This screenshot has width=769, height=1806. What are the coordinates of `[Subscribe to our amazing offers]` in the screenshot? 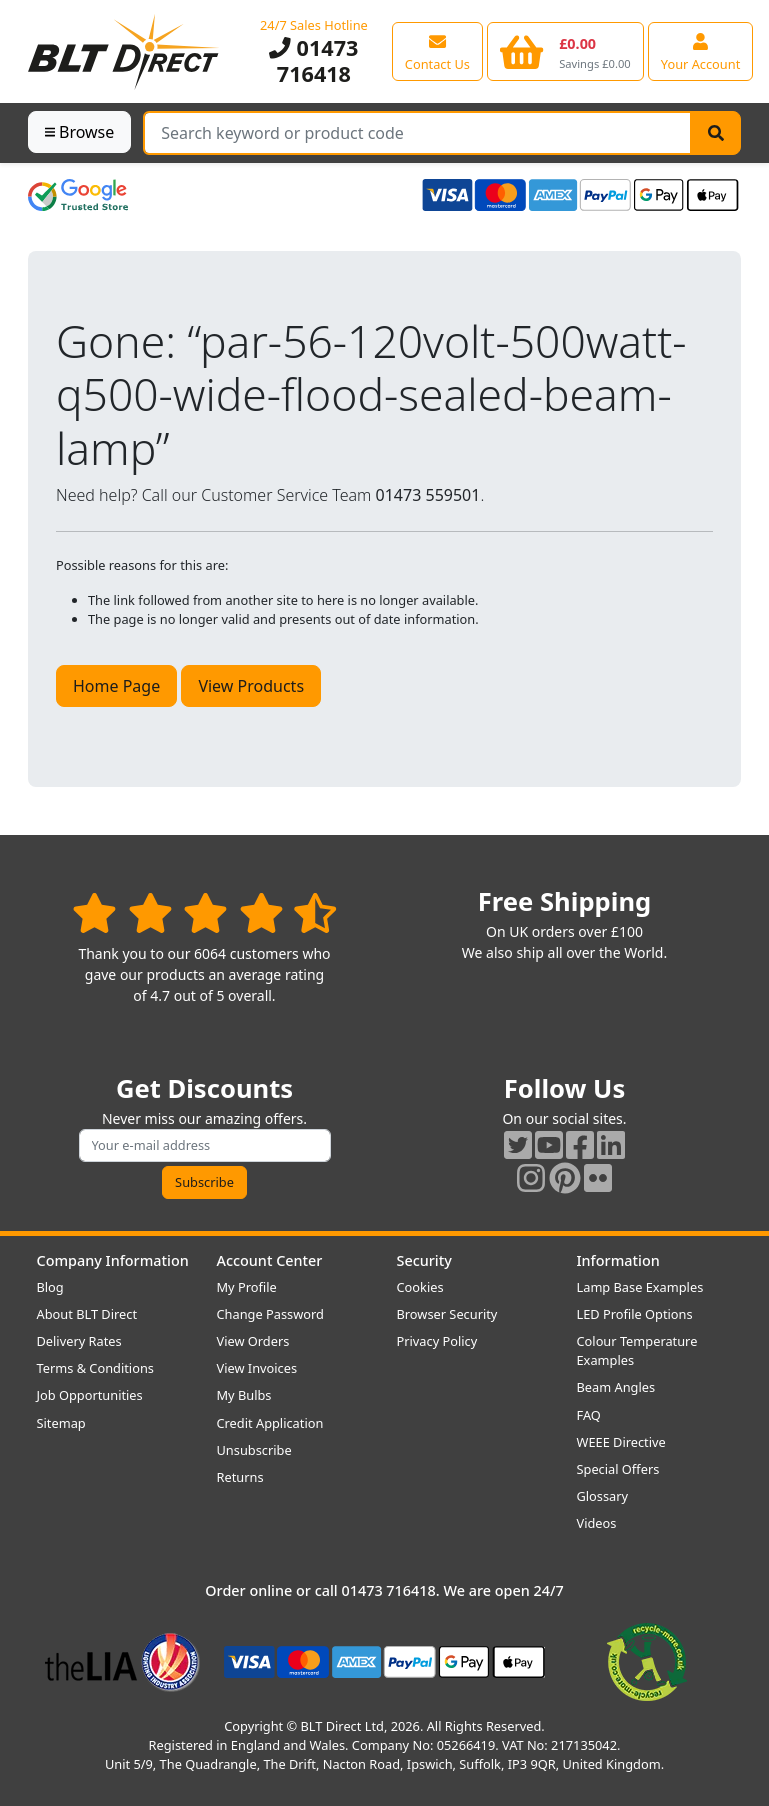 It's located at (205, 1145).